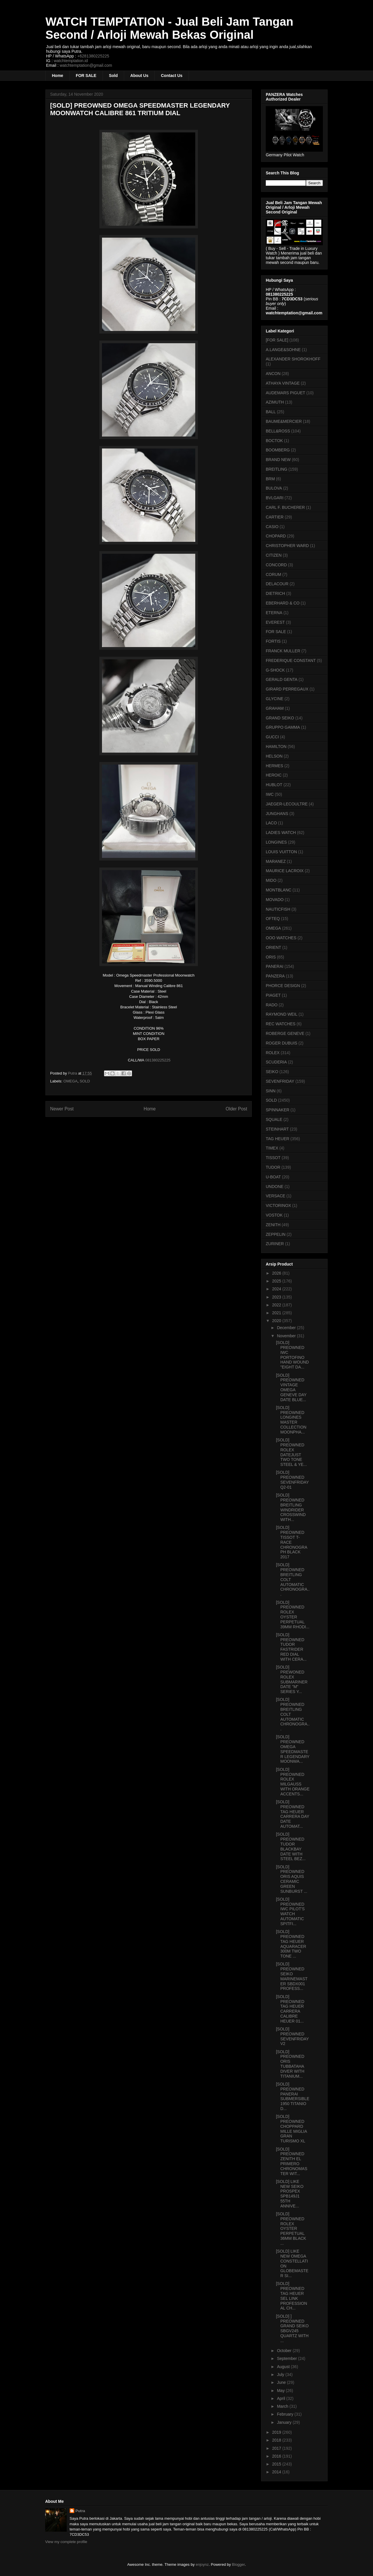  Describe the element at coordinates (283, 383) in the screenshot. I see `ATHAYA VINTAGE` at that location.